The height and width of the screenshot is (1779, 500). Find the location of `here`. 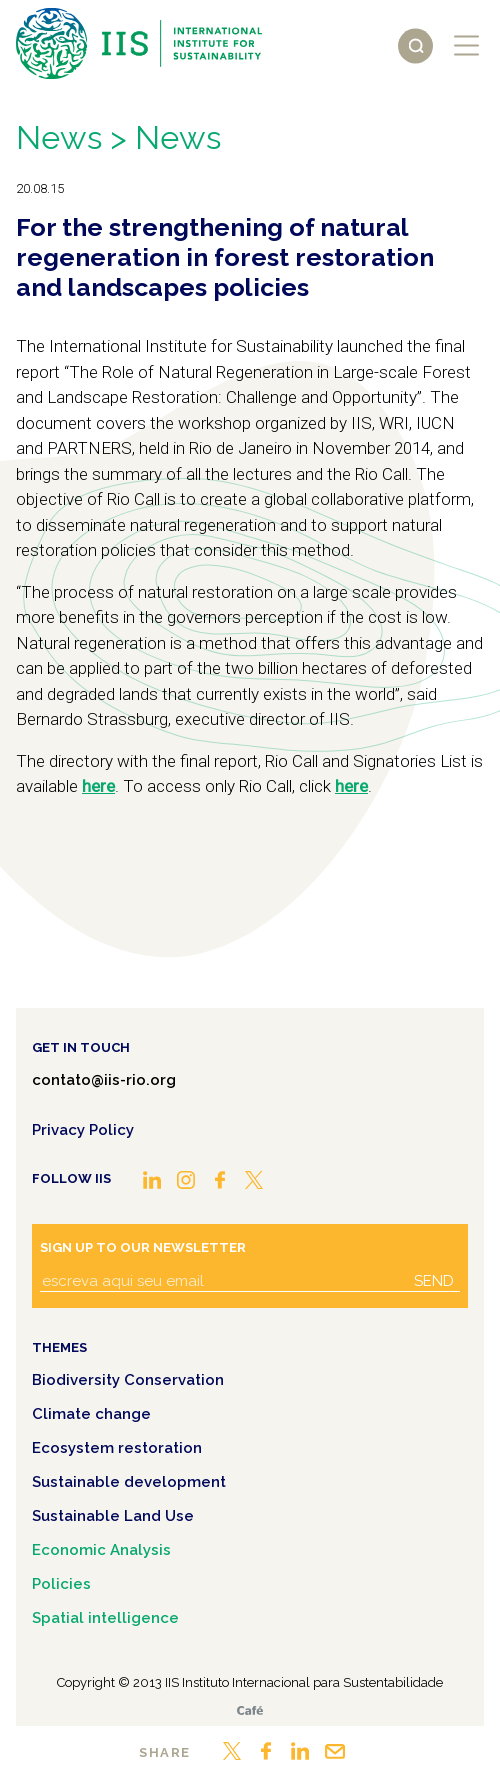

here is located at coordinates (98, 786).